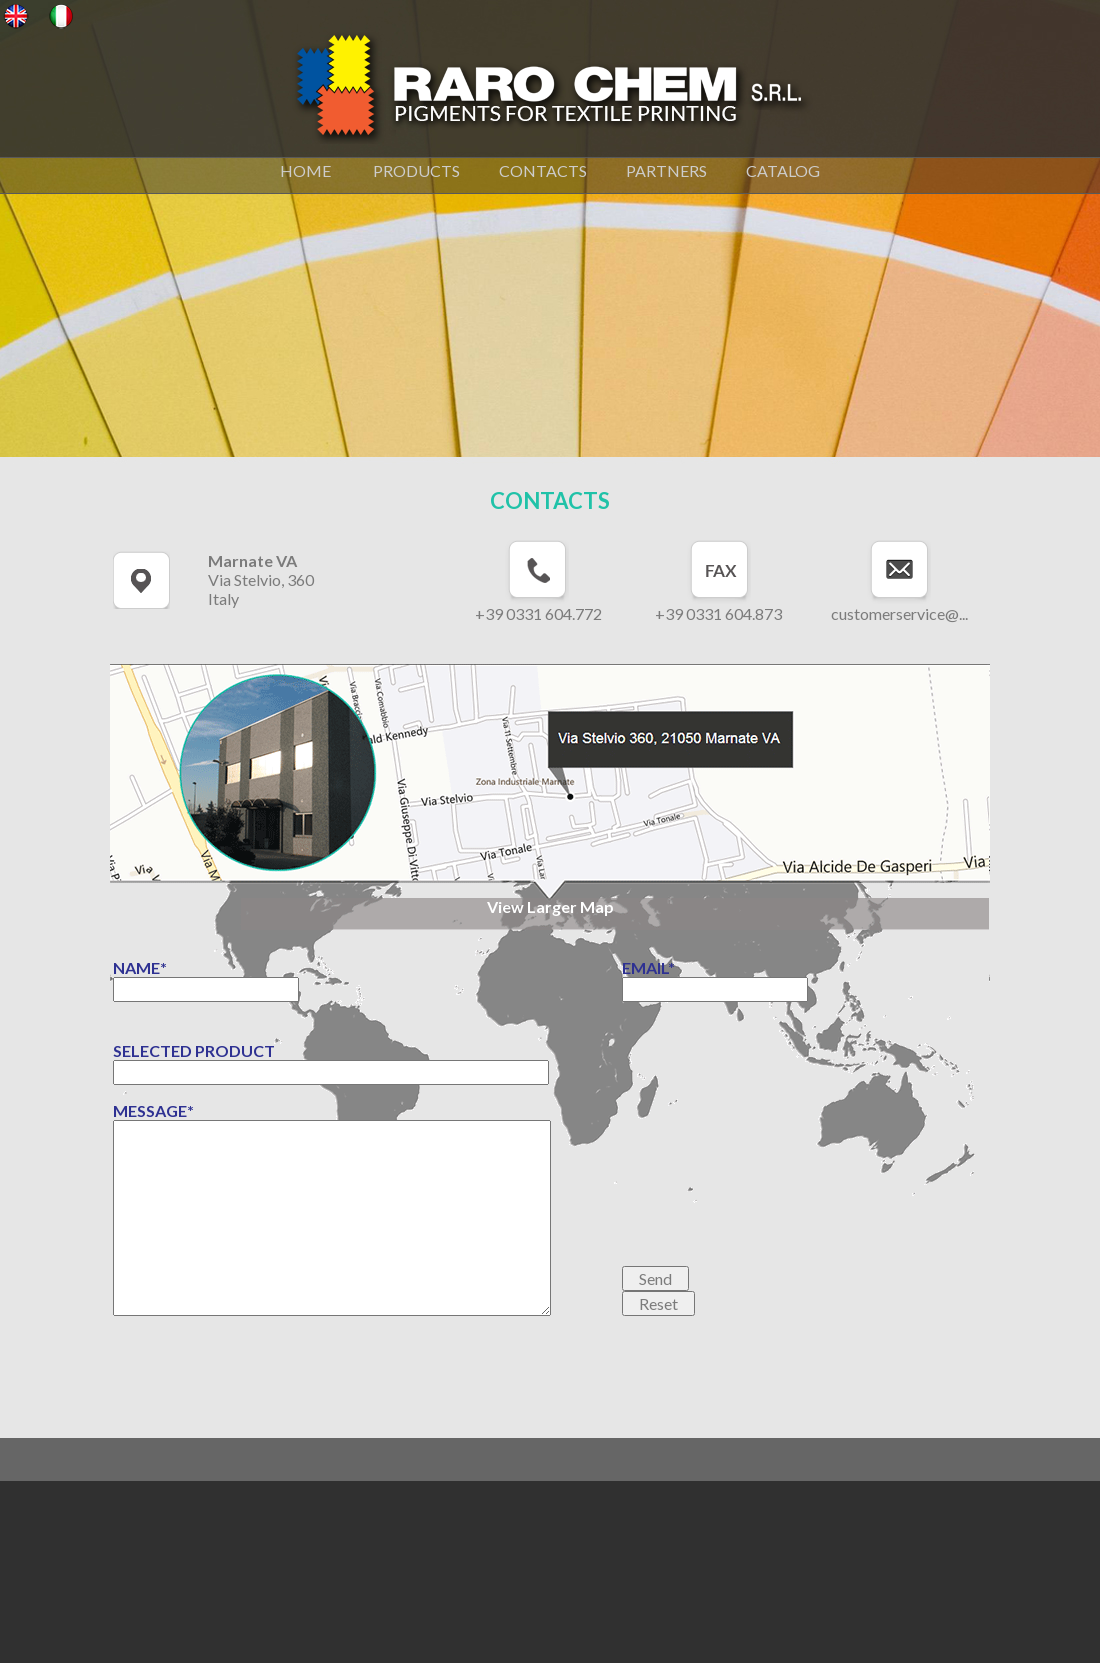  Describe the element at coordinates (899, 613) in the screenshot. I see `customerservice@...` at that location.